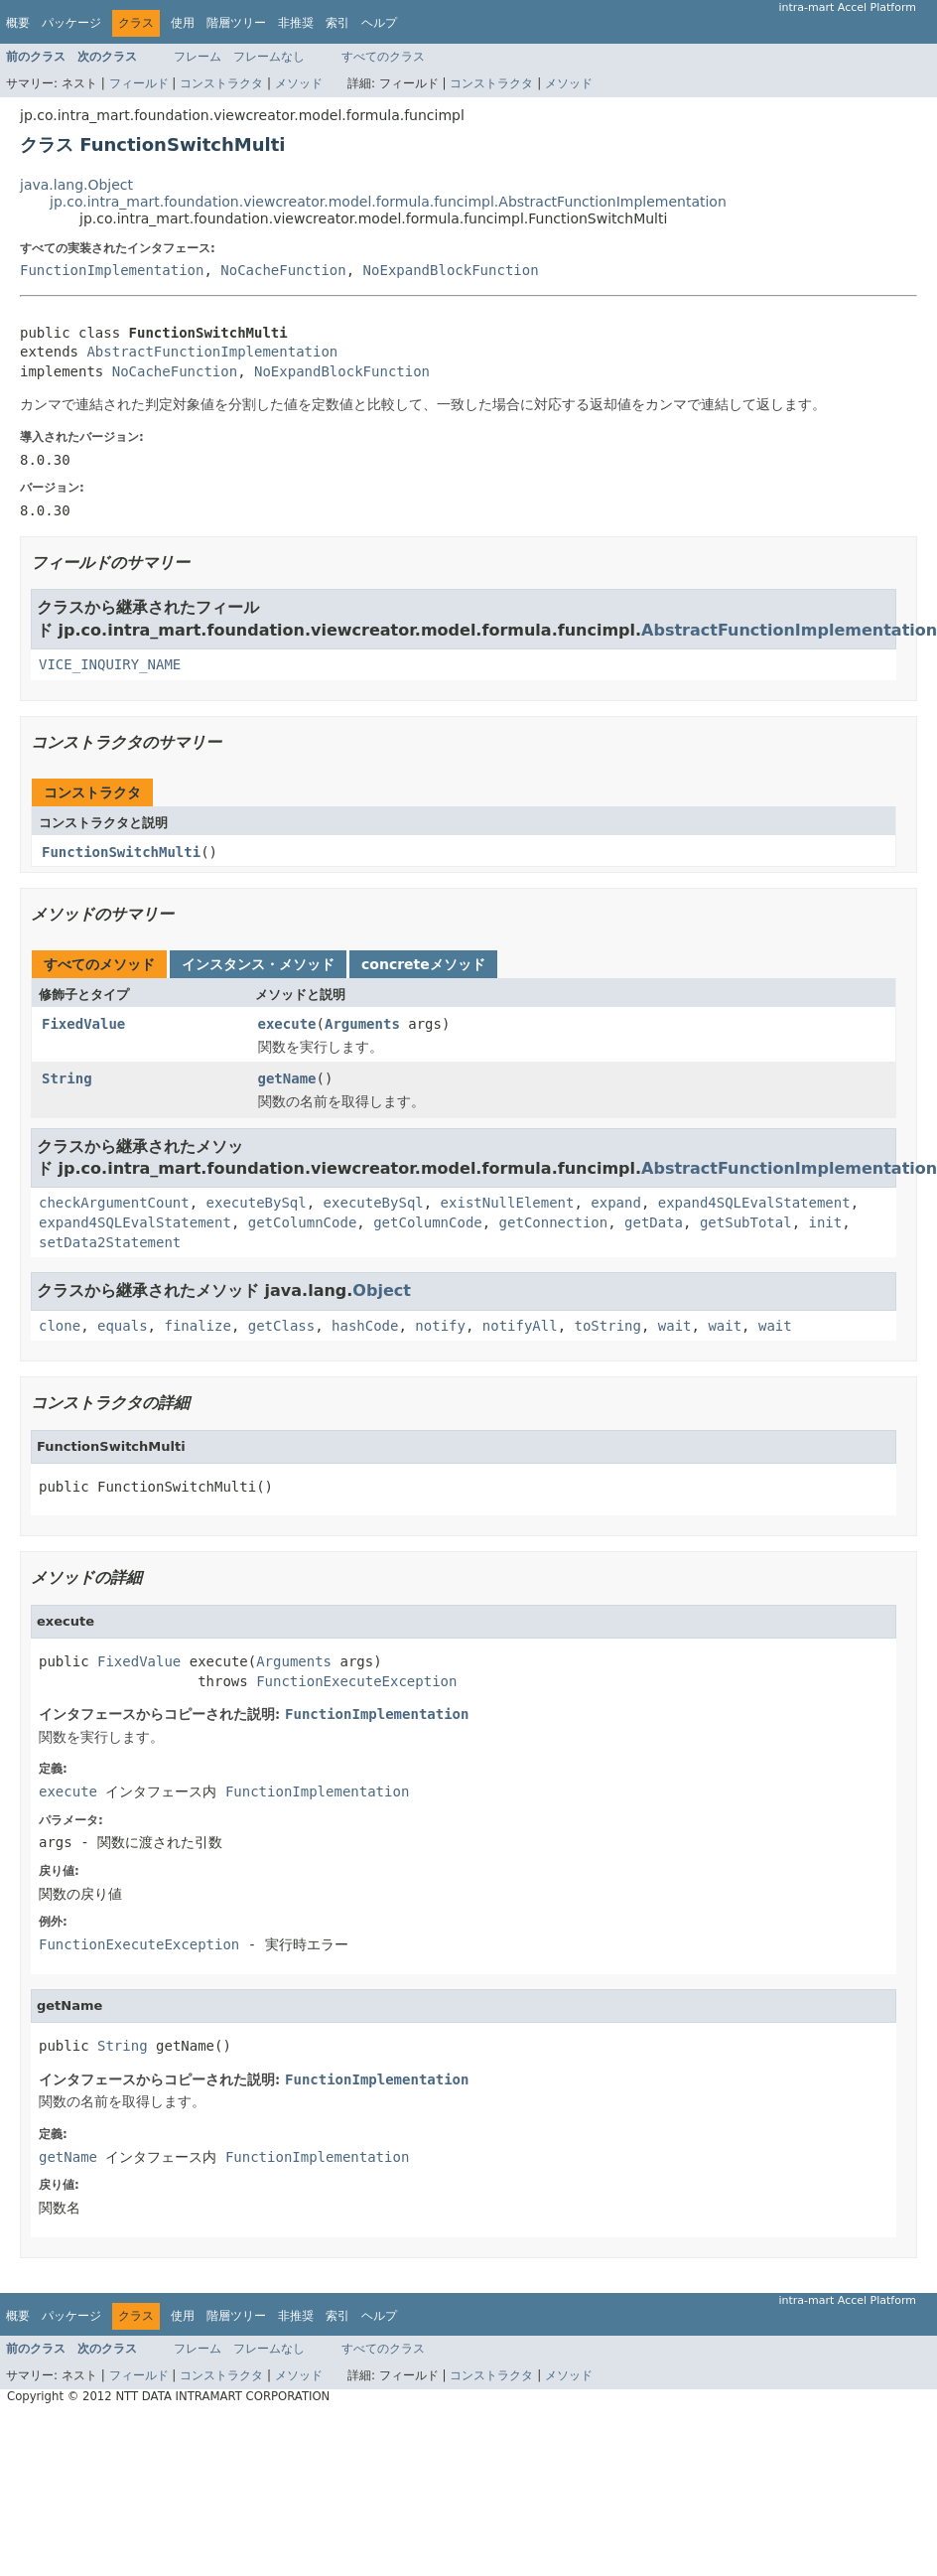 Image resolution: width=937 pixels, height=2576 pixels. I want to click on 使用, so click(183, 23).